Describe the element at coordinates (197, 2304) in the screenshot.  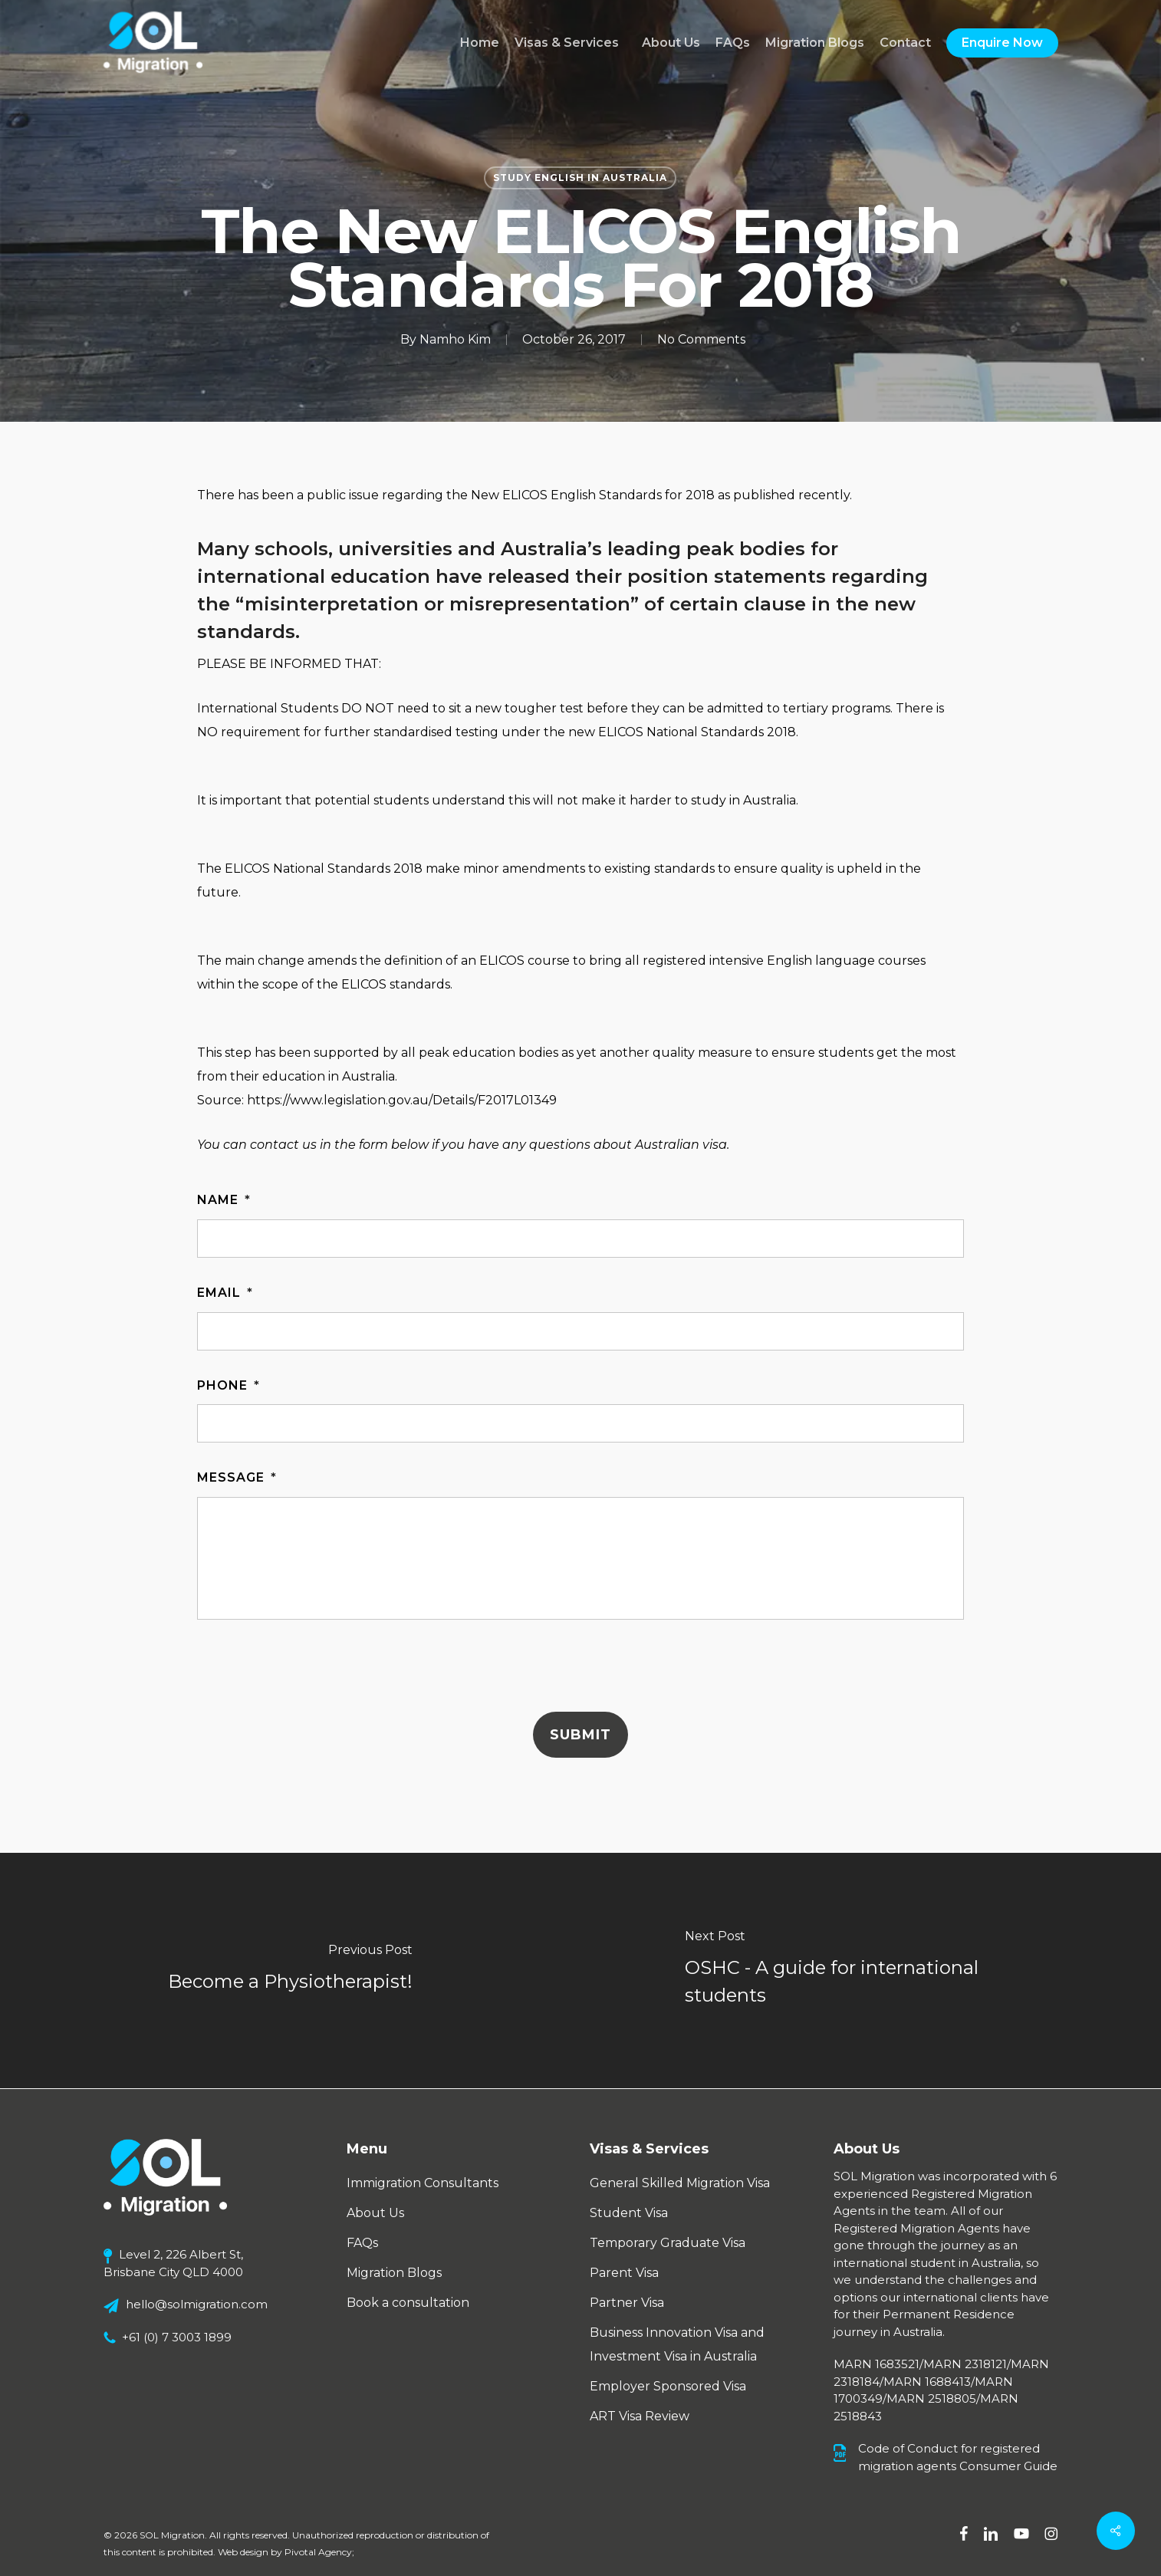
I see `hello@solmigration.com` at that location.